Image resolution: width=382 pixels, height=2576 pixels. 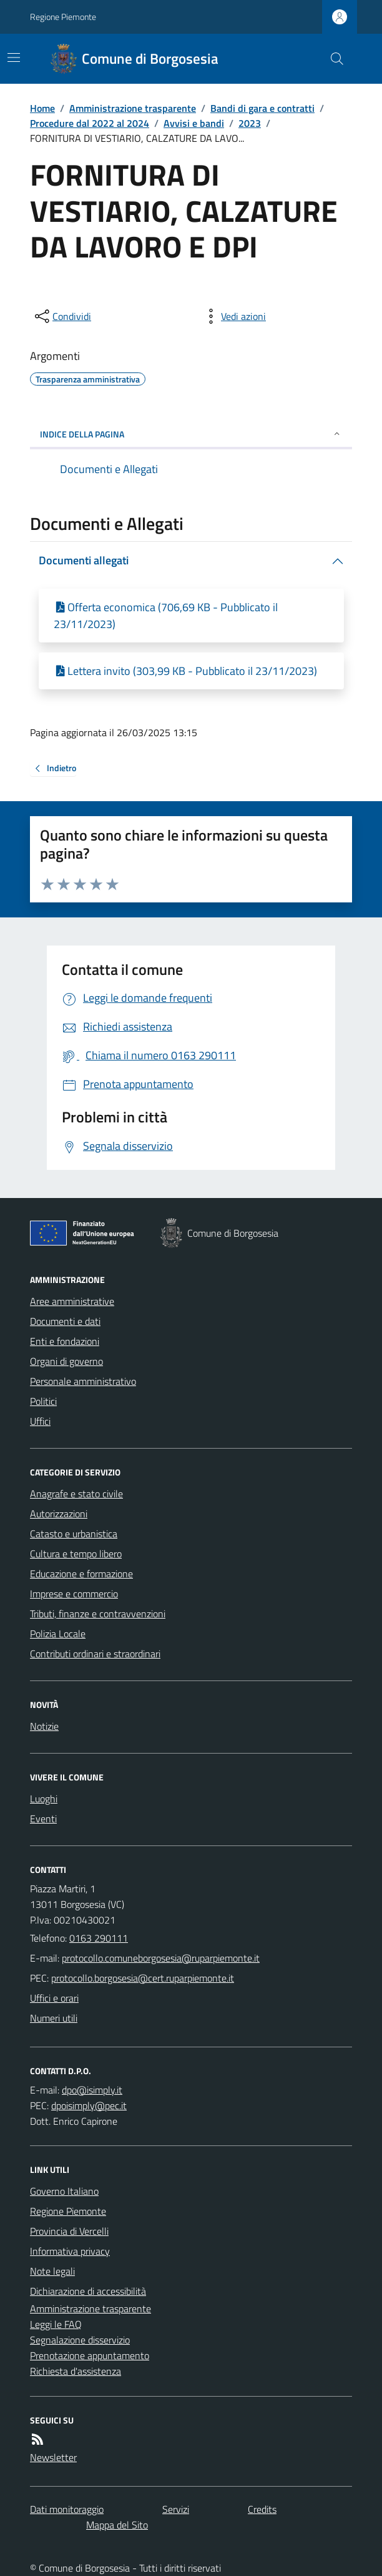 What do you see at coordinates (69, 2231) in the screenshot?
I see `Provincia di Vercelli` at bounding box center [69, 2231].